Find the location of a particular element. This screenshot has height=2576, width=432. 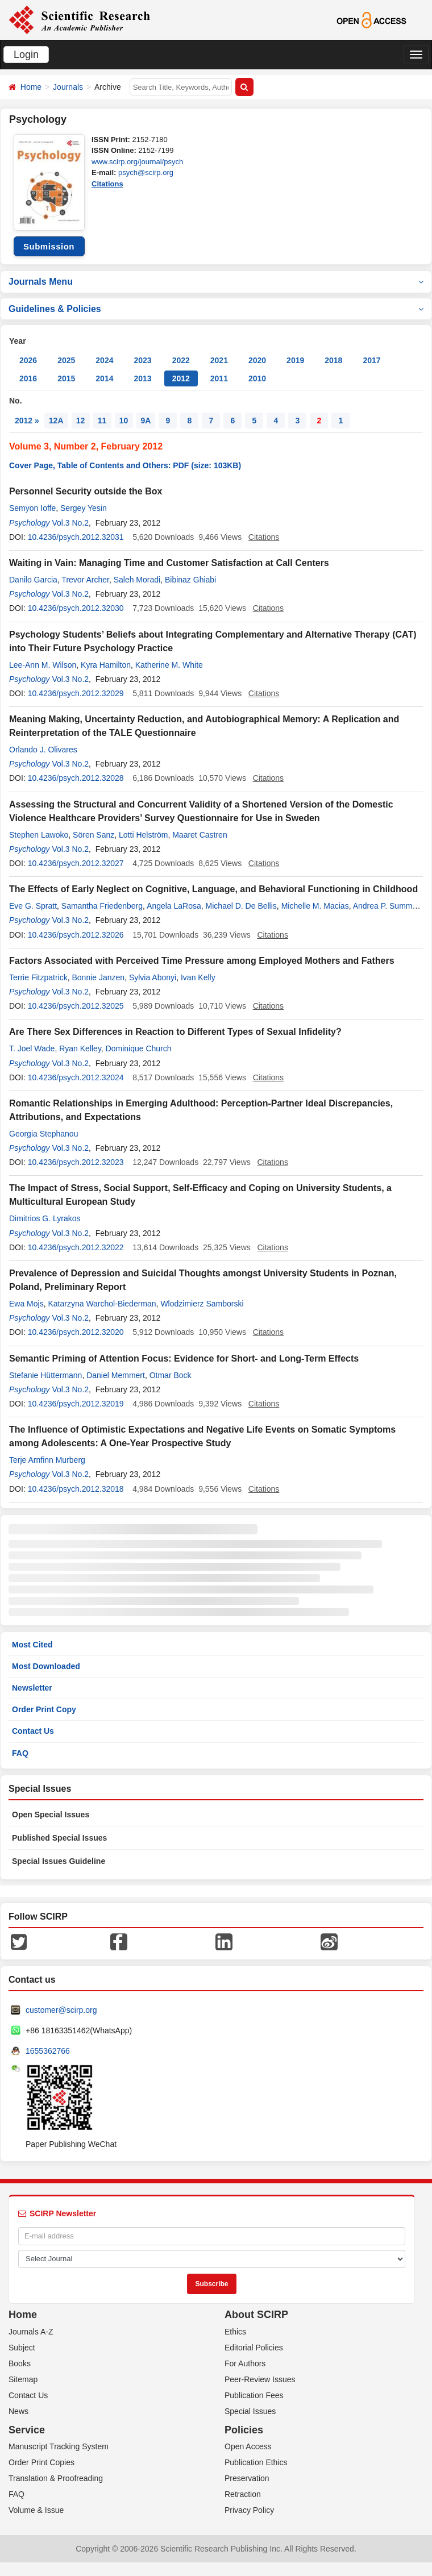

Danilo Garcia is located at coordinates (33, 579).